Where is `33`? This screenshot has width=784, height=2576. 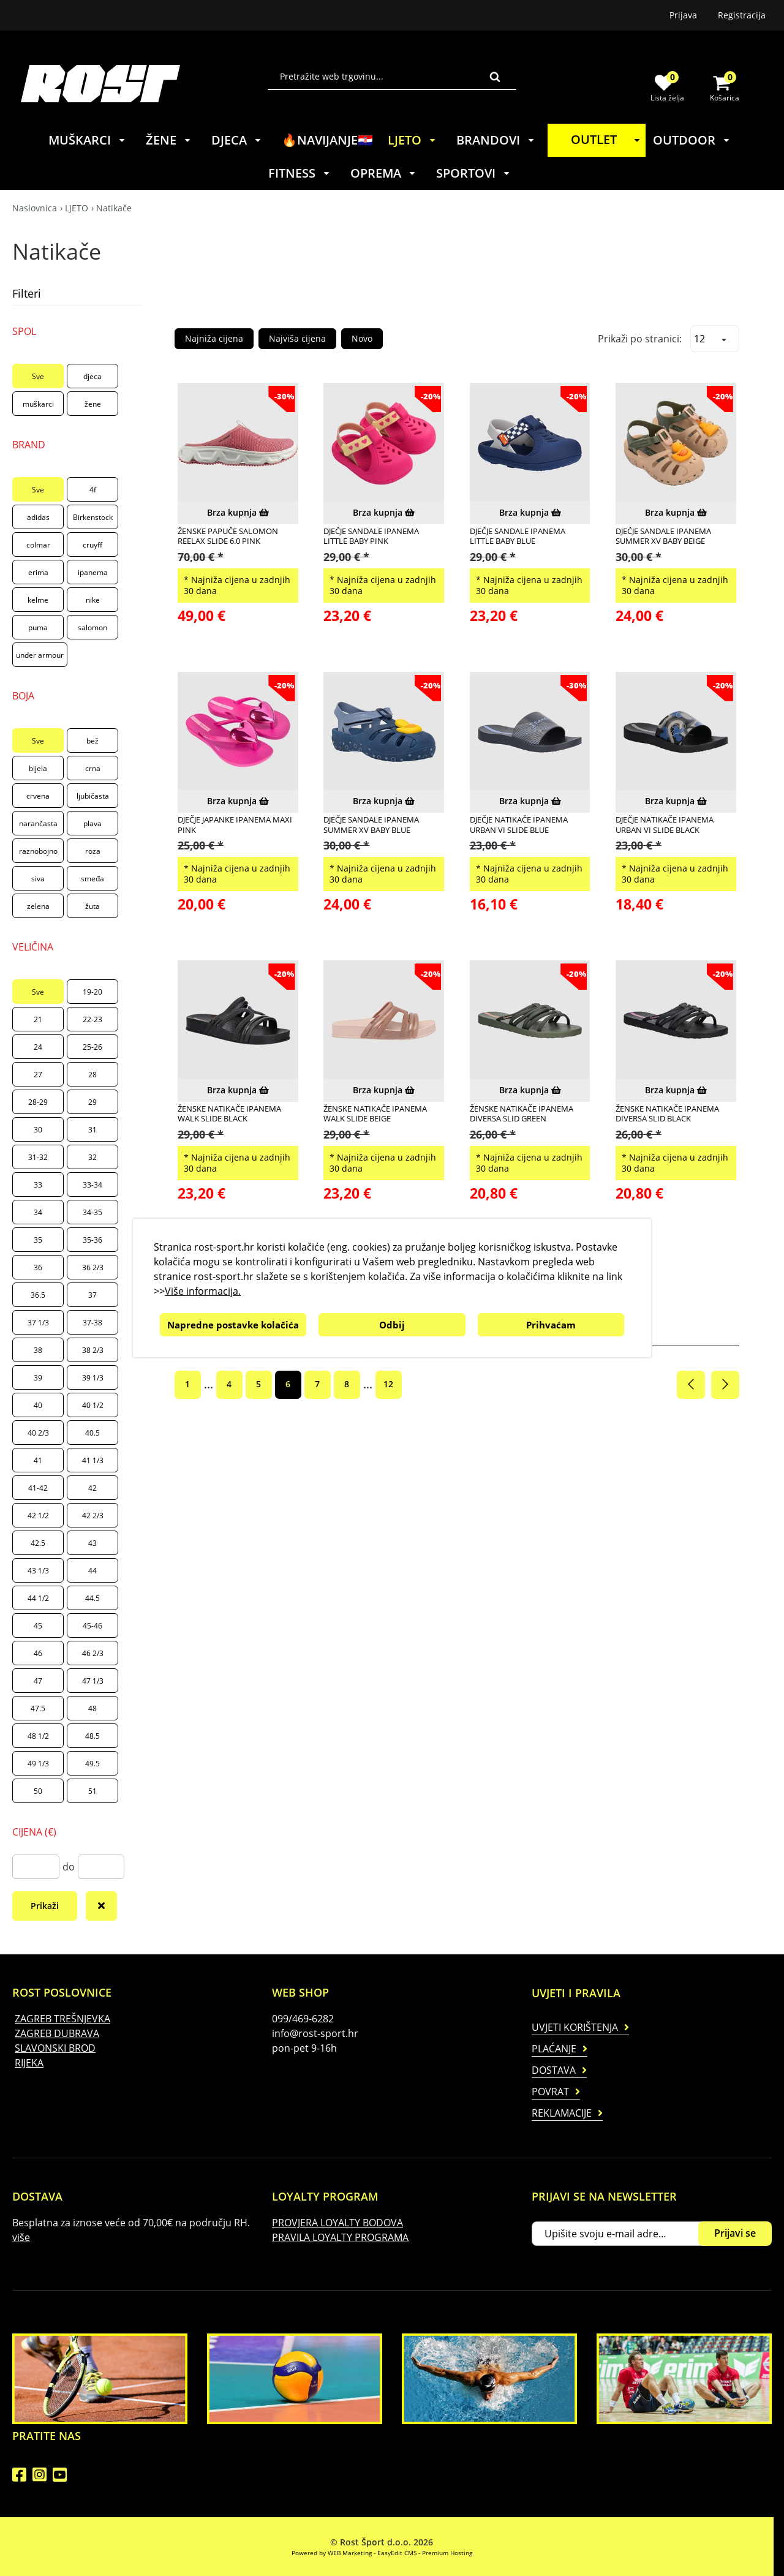 33 is located at coordinates (38, 1185).